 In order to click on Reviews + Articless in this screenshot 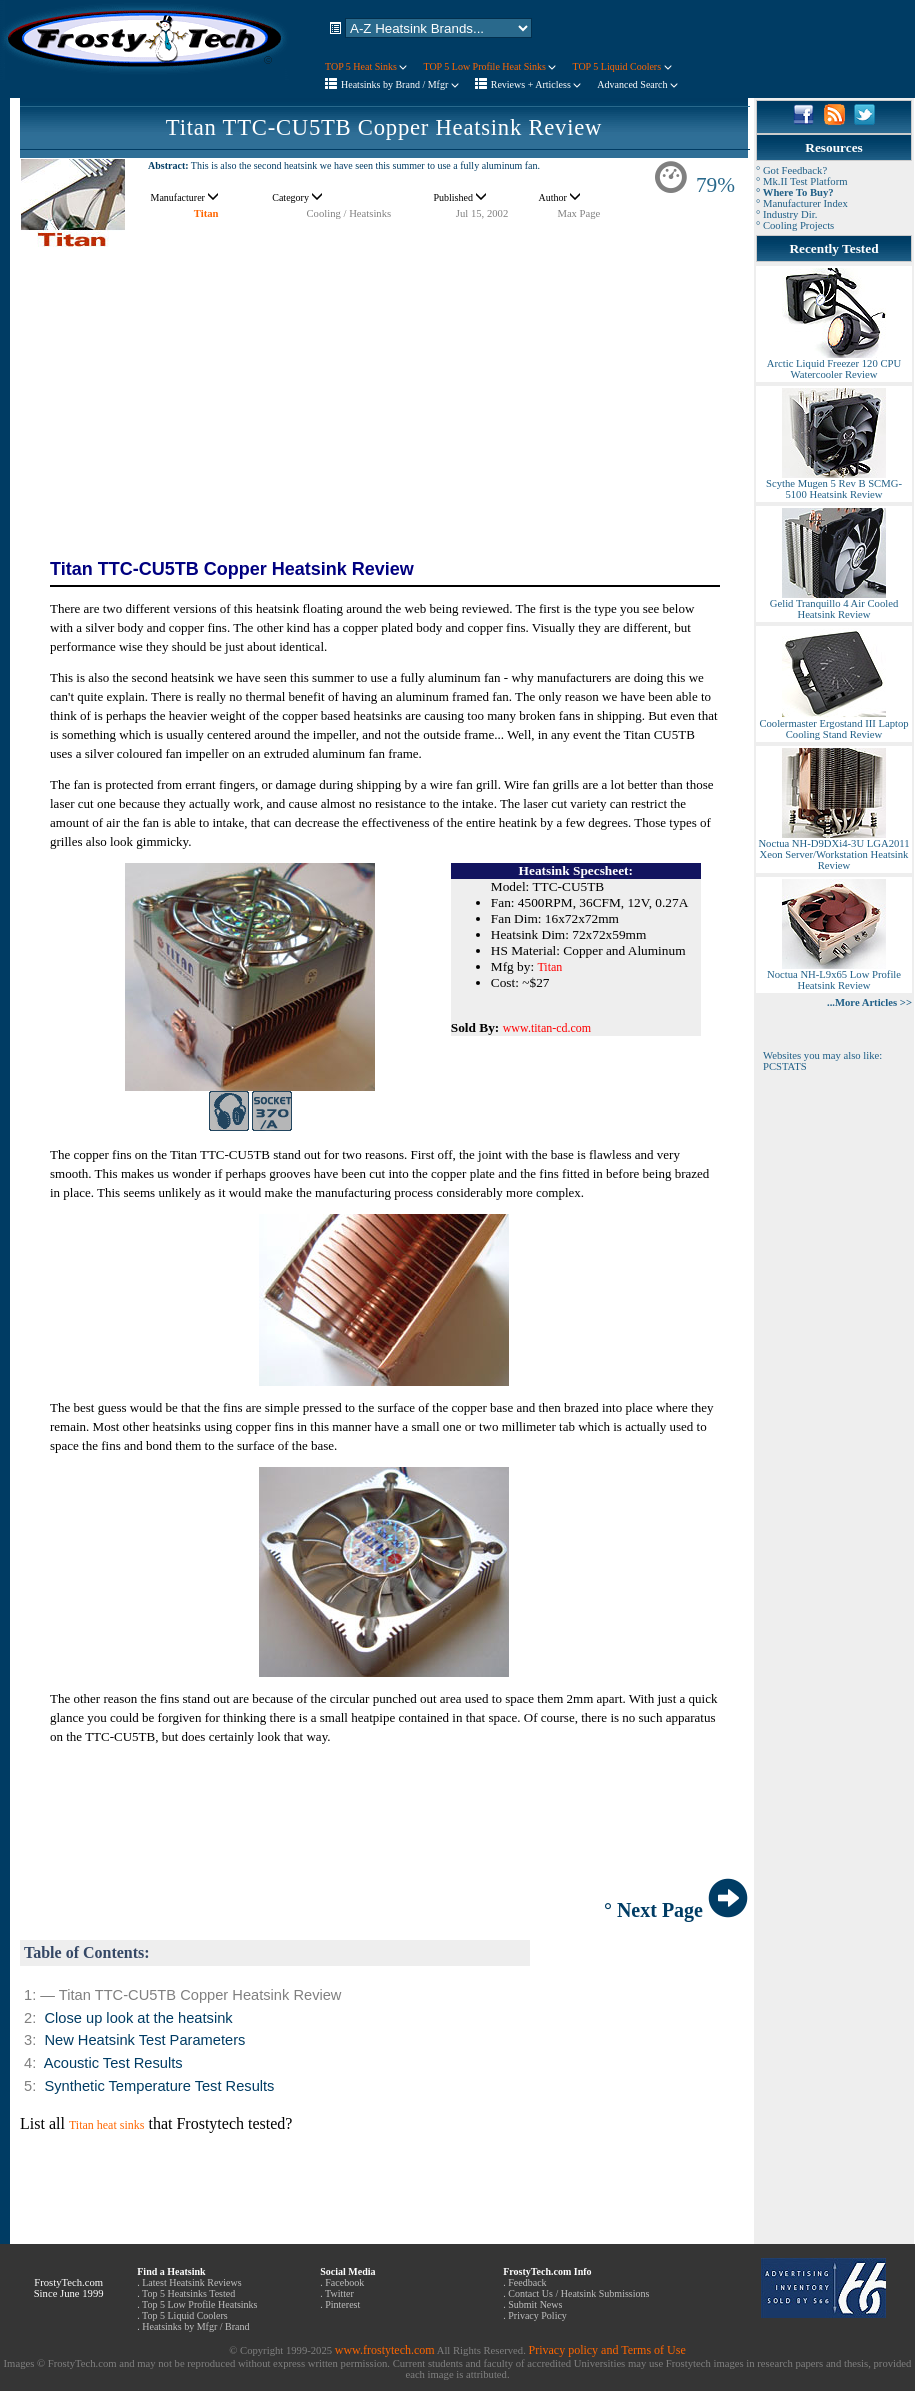, I will do `click(536, 84)`.